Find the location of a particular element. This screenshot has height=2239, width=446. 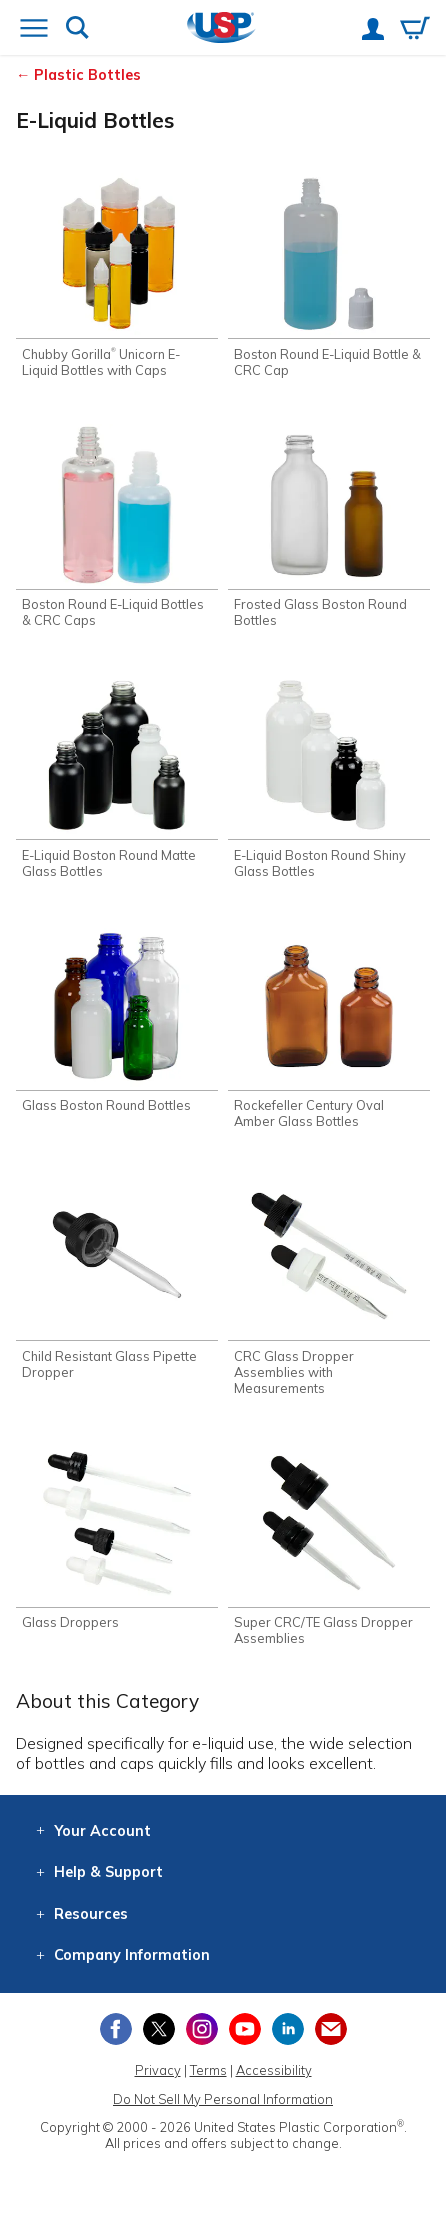

[View your empty shopping cart] is located at coordinates (415, 30).